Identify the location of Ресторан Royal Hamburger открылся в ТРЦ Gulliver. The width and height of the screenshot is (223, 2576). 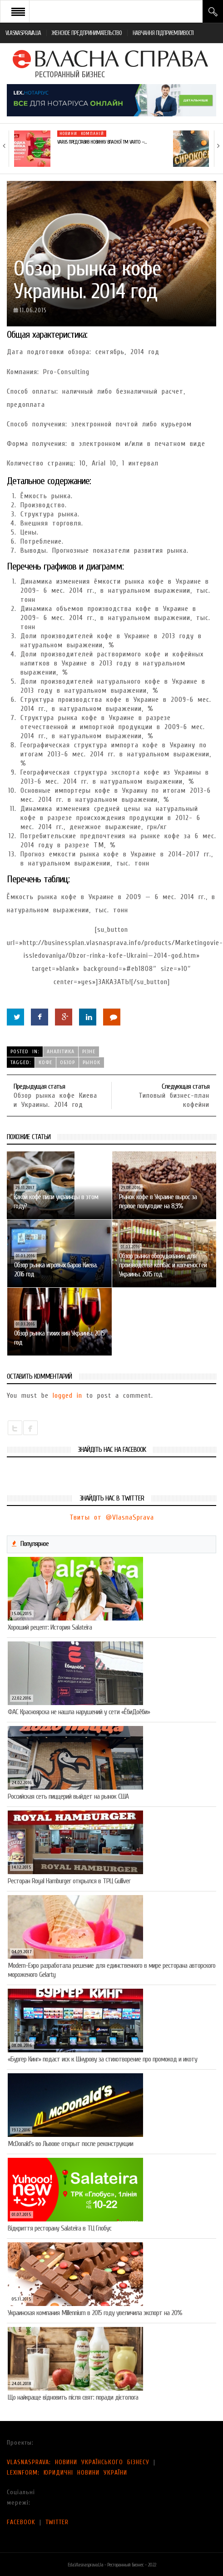
(69, 1881).